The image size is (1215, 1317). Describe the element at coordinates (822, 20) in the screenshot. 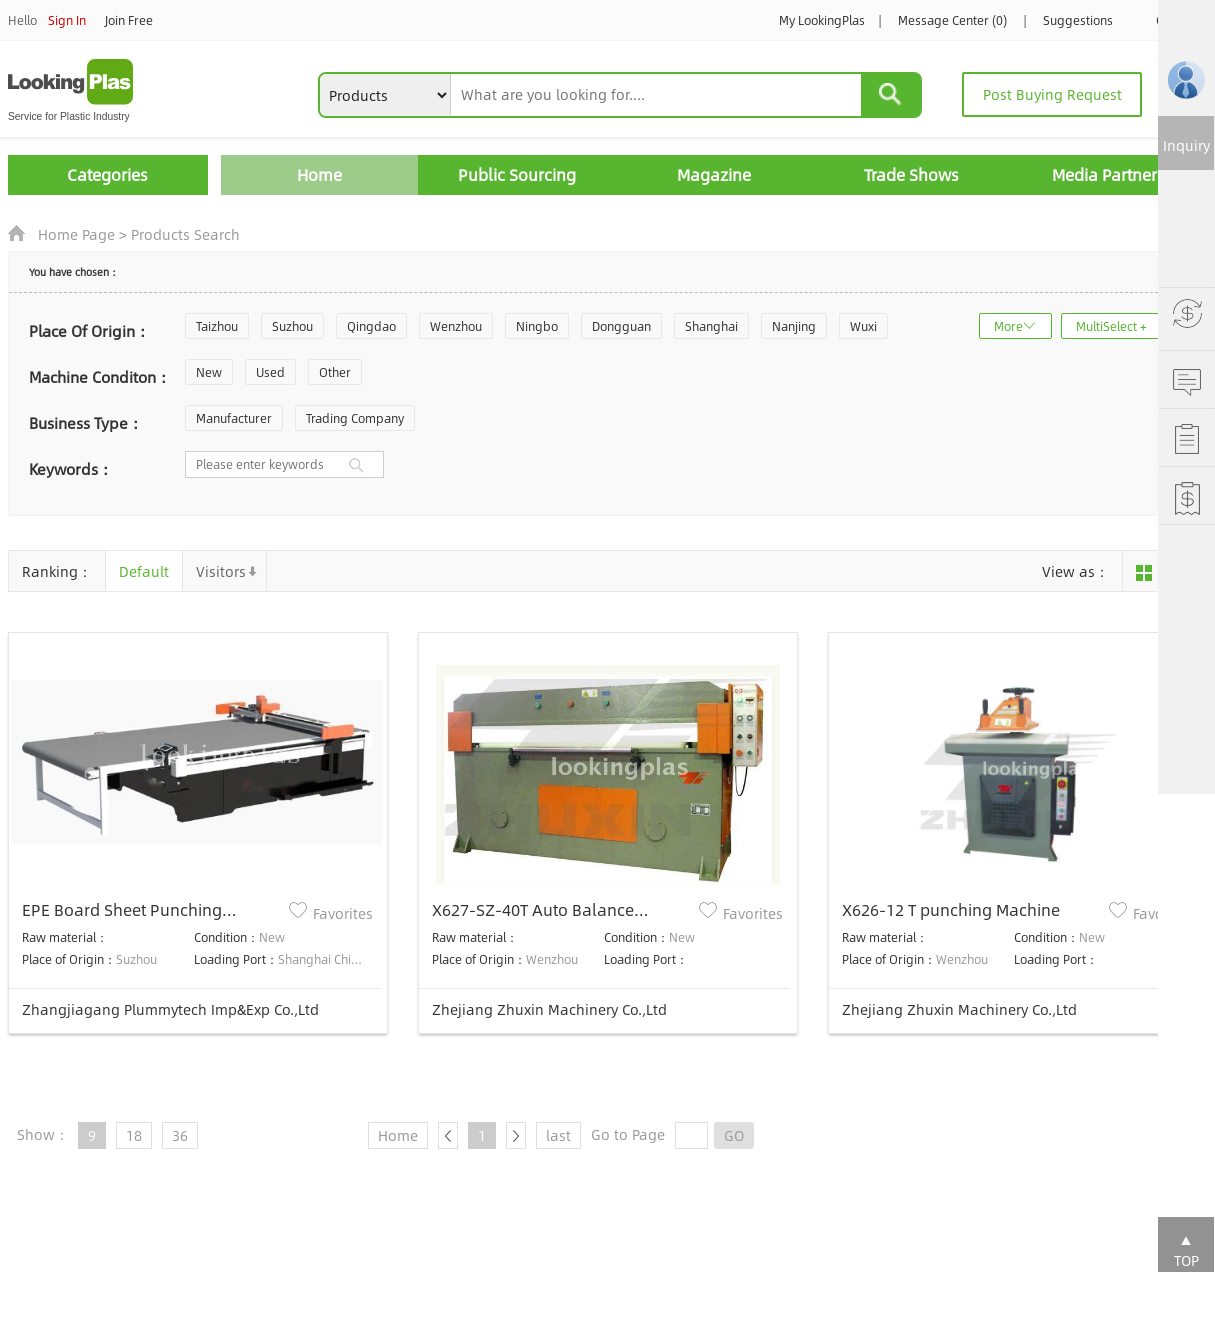

I see `My LookingPlas` at that location.